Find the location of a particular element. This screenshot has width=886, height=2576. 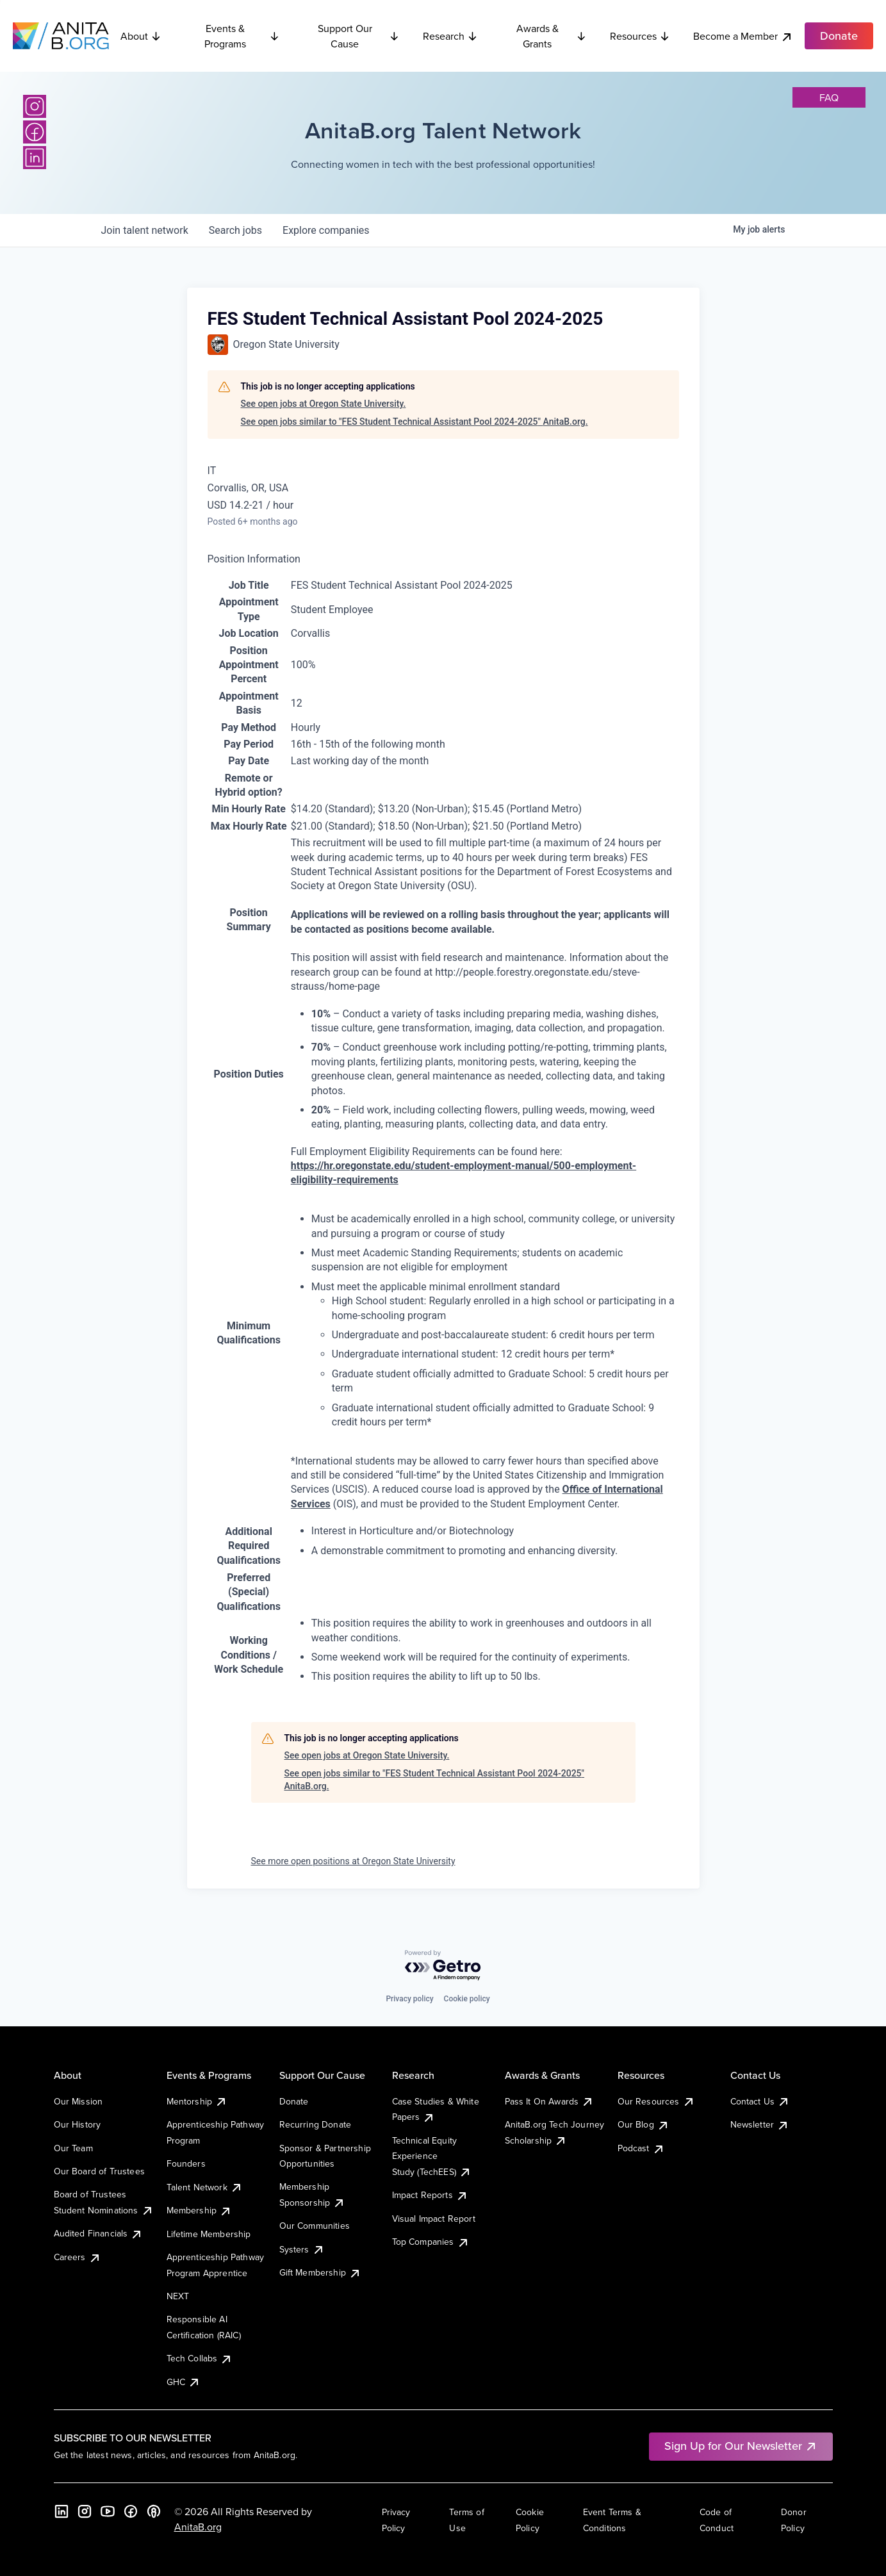

Our Communities is located at coordinates (314, 2225).